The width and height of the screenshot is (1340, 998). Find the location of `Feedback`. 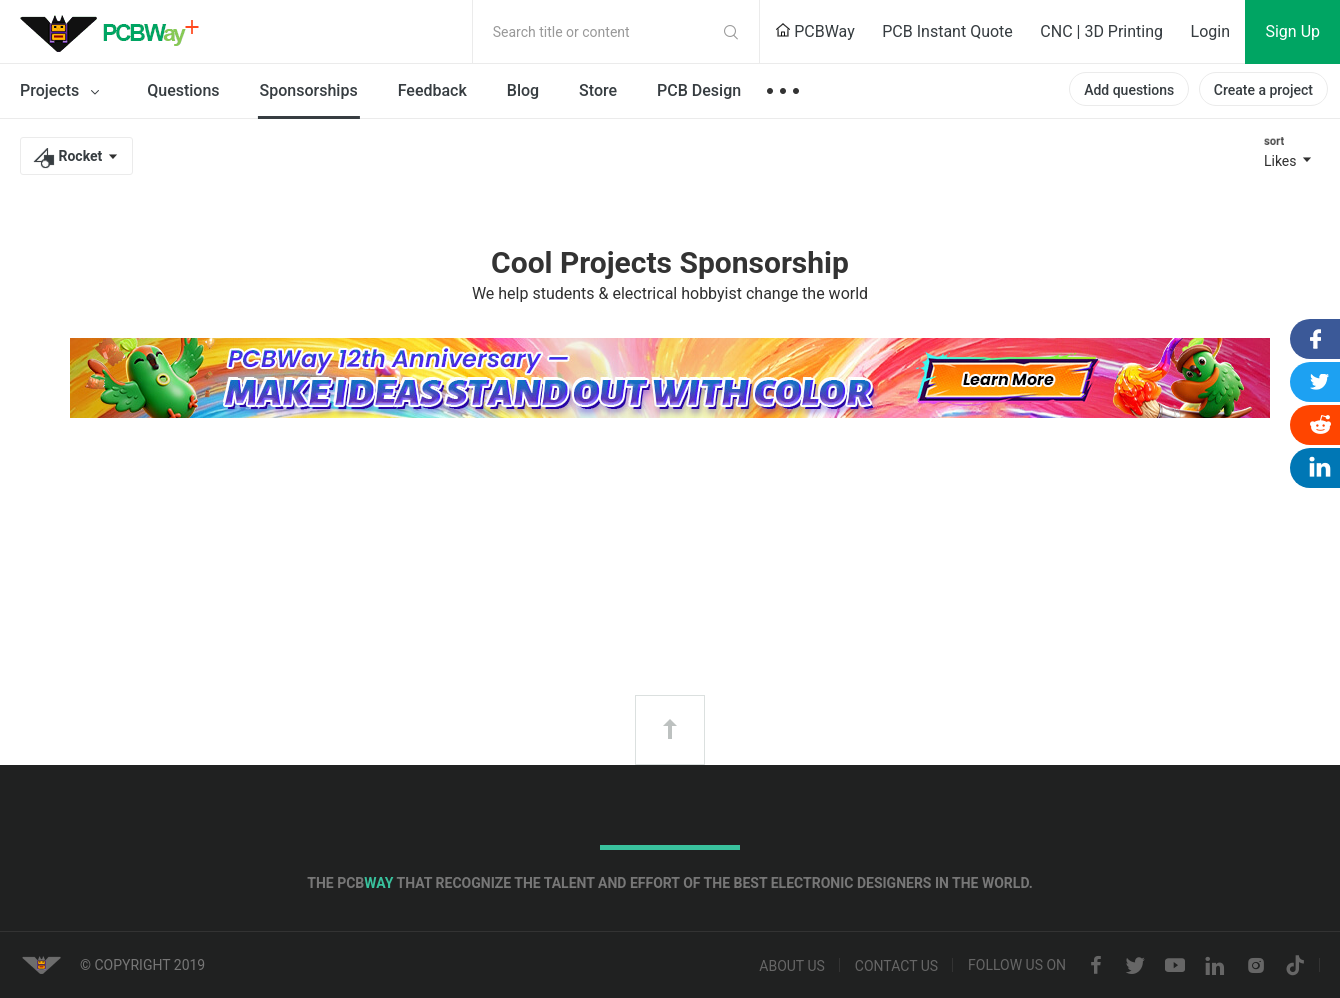

Feedback is located at coordinates (432, 90).